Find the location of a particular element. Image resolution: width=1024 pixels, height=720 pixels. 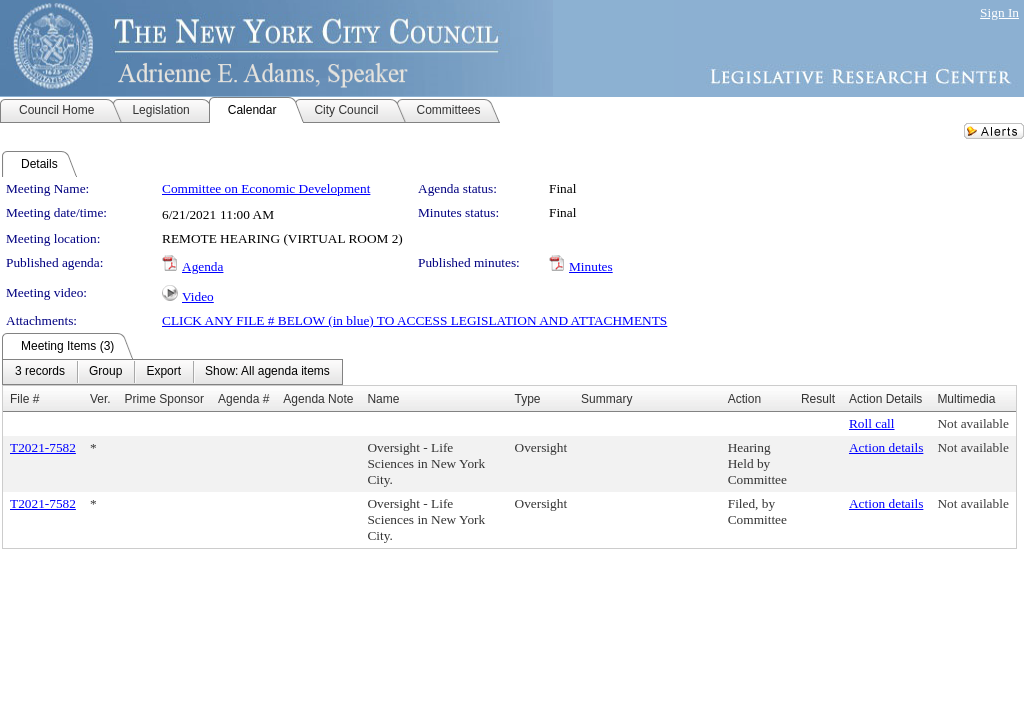

Name is located at coordinates (383, 399).